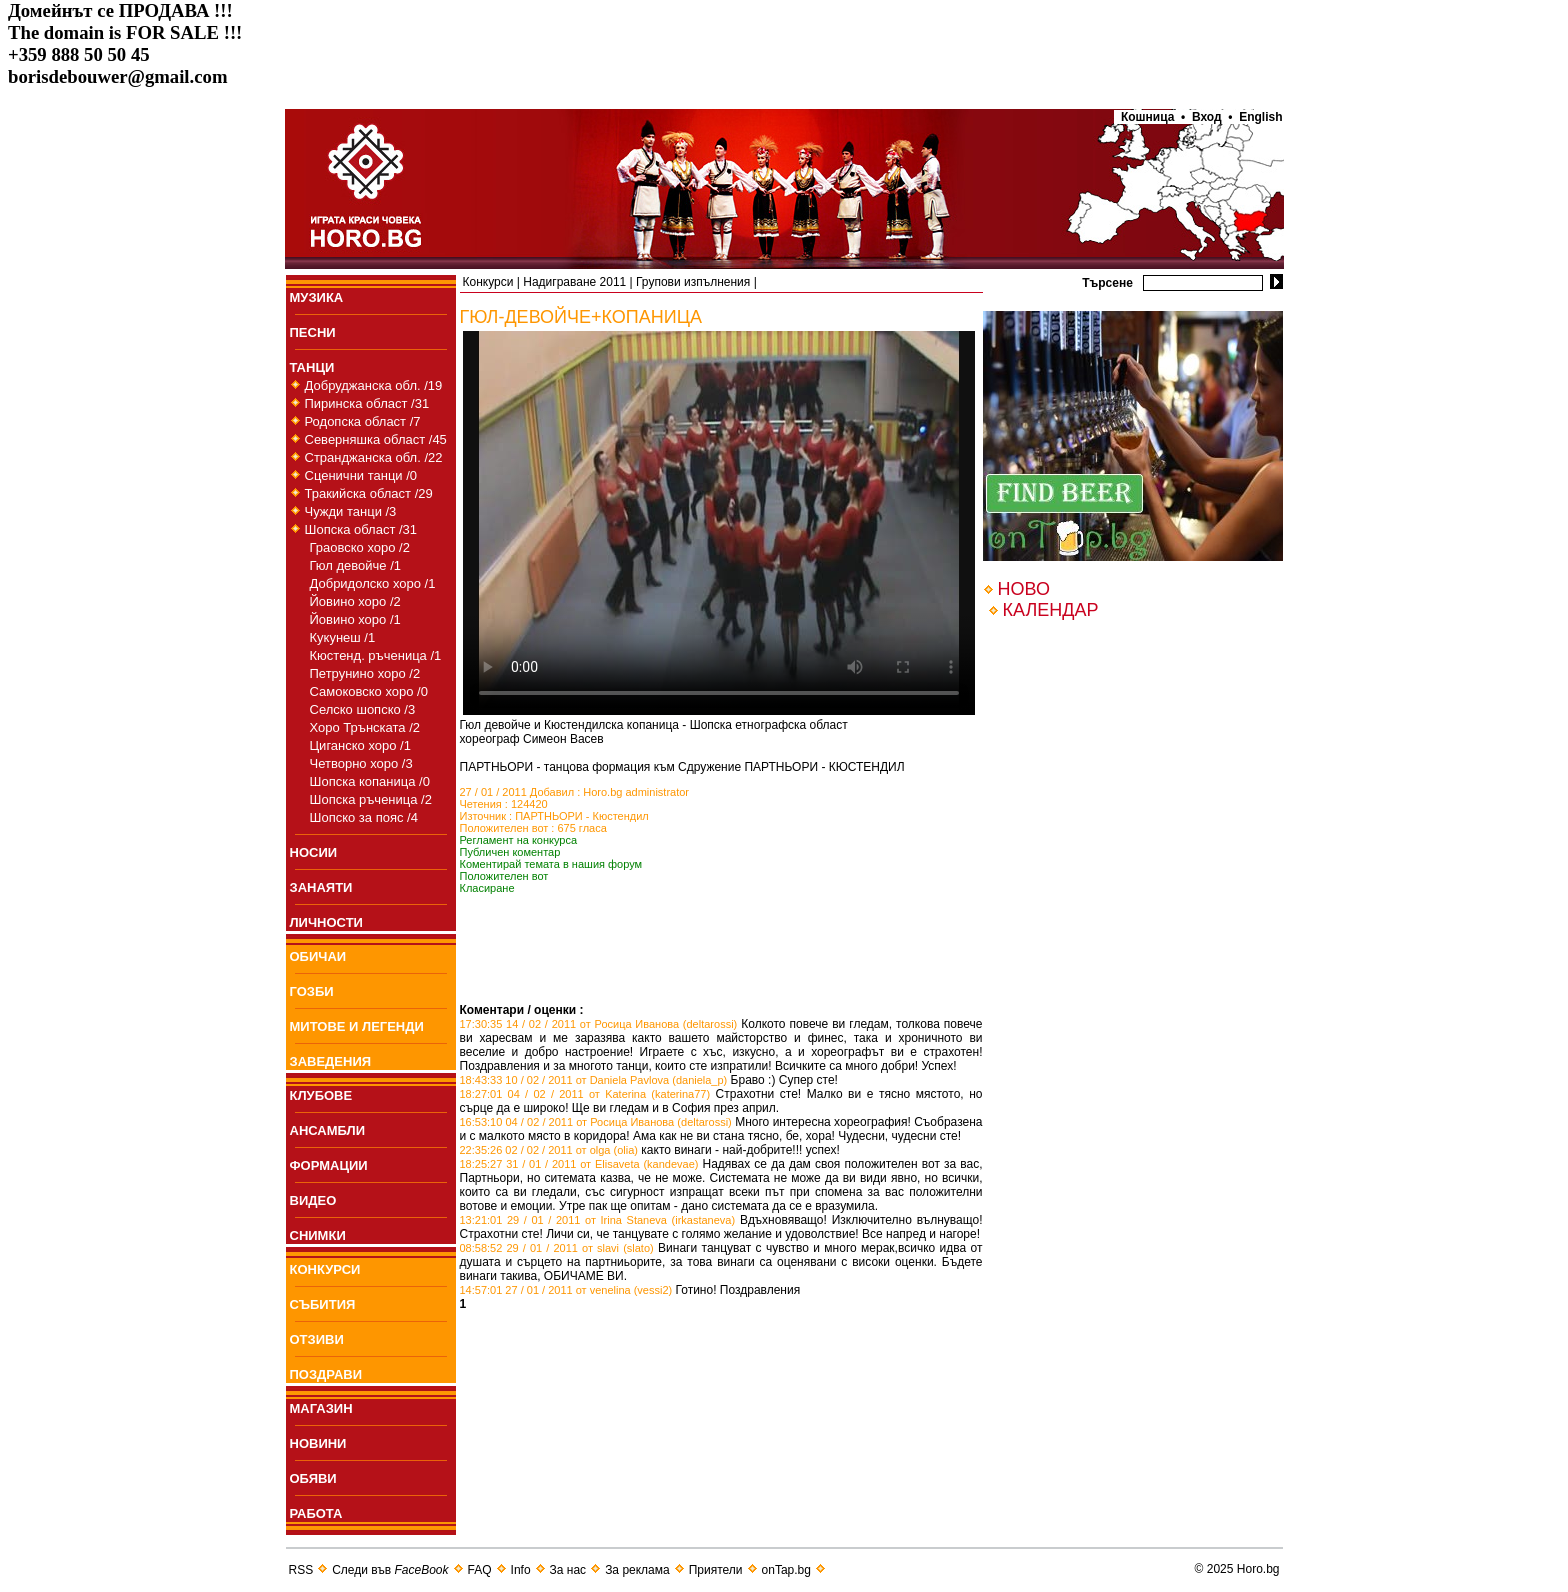 This screenshot has height=1592, width=1568. What do you see at coordinates (326, 922) in the screenshot?
I see `ЛИЧНОСТИ` at bounding box center [326, 922].